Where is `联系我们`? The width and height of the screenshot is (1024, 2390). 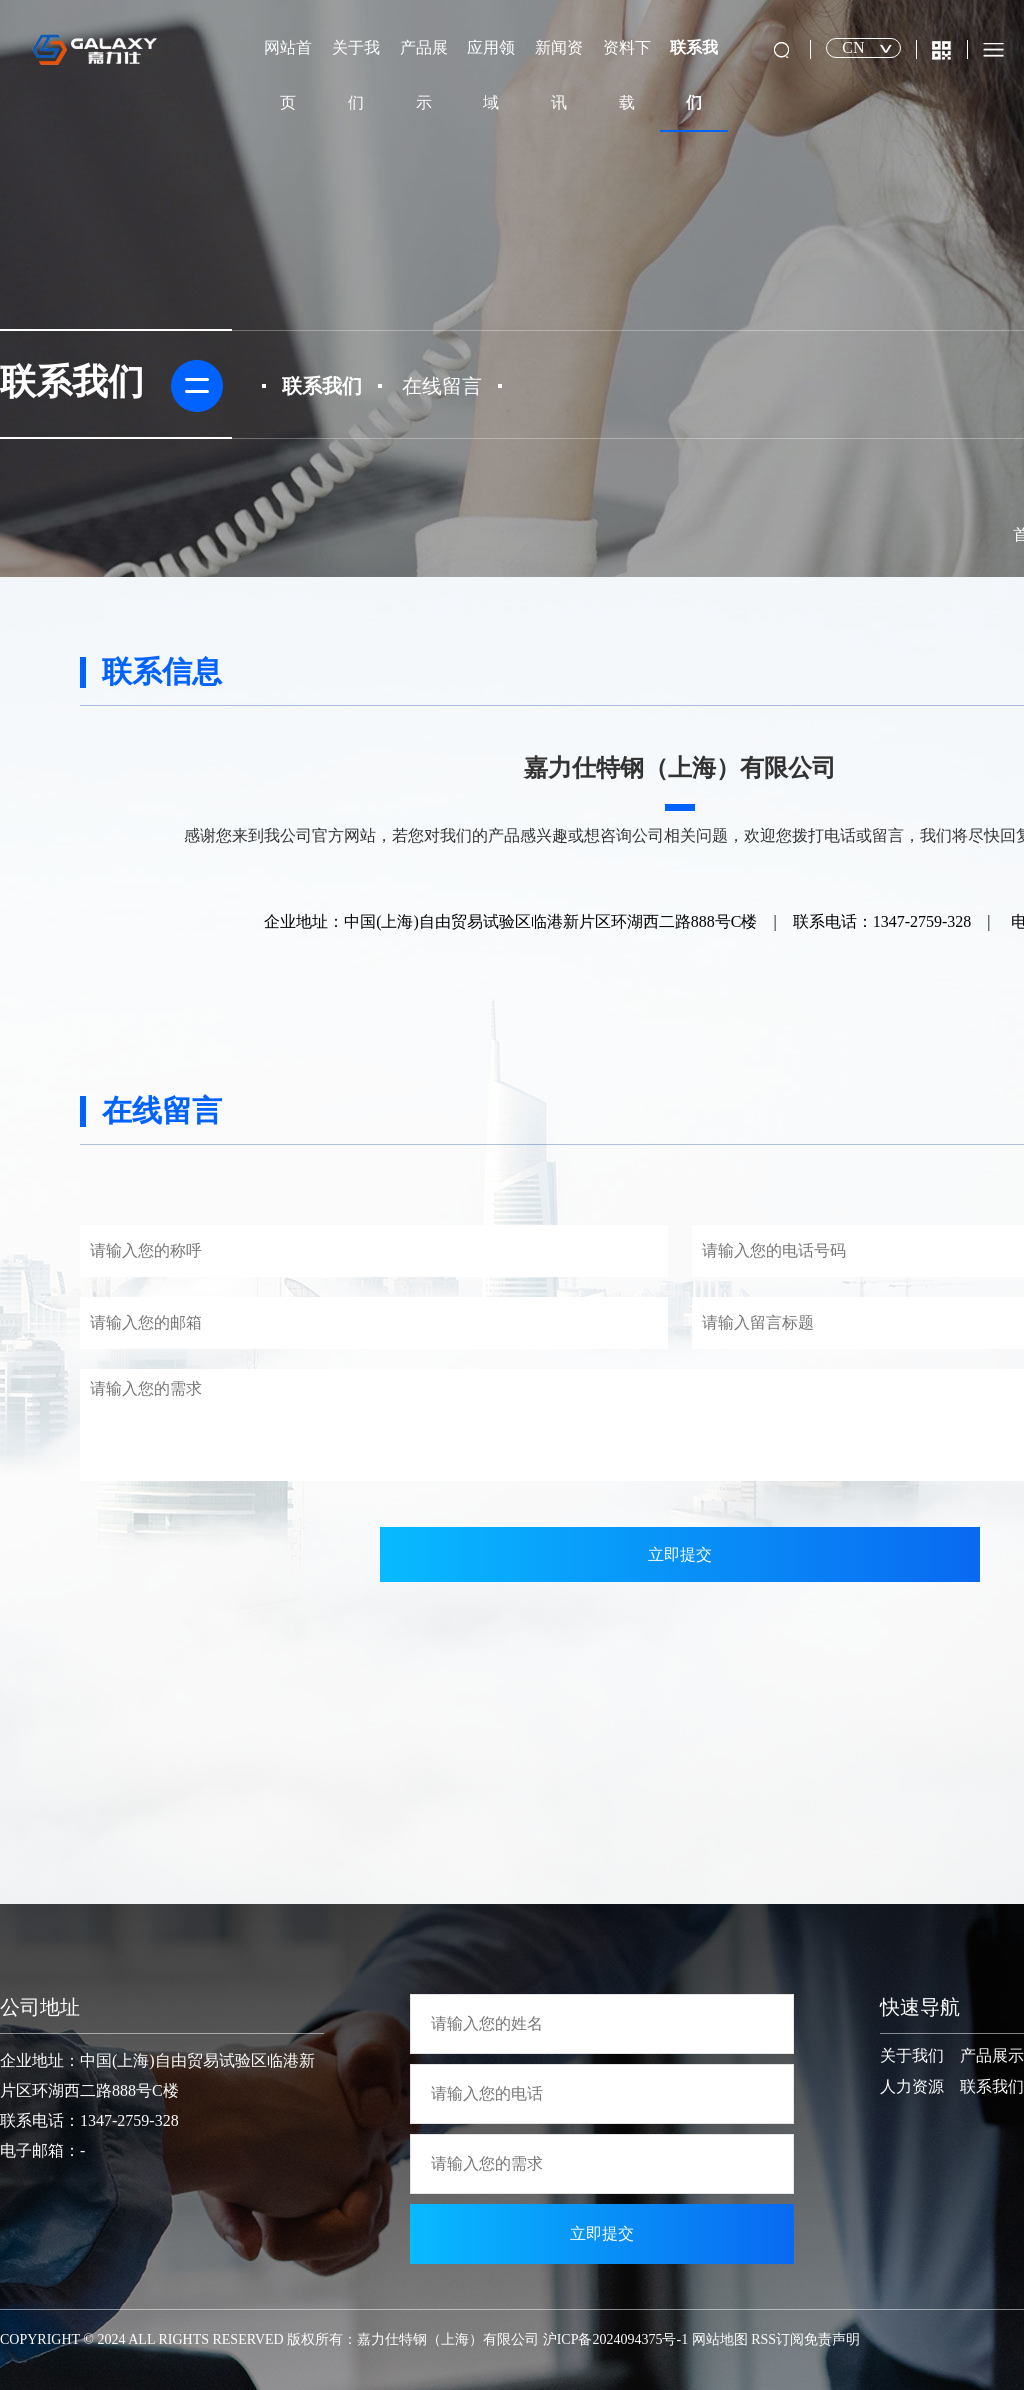 联系我们 is located at coordinates (694, 75).